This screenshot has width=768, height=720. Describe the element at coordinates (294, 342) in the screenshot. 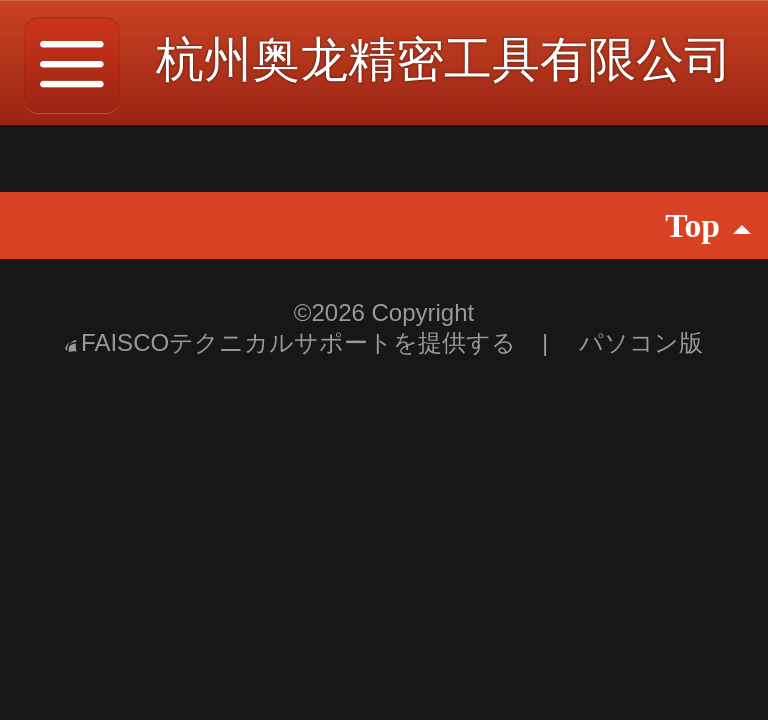

I see `FAISCOテクニカルサポートを提供する` at that location.